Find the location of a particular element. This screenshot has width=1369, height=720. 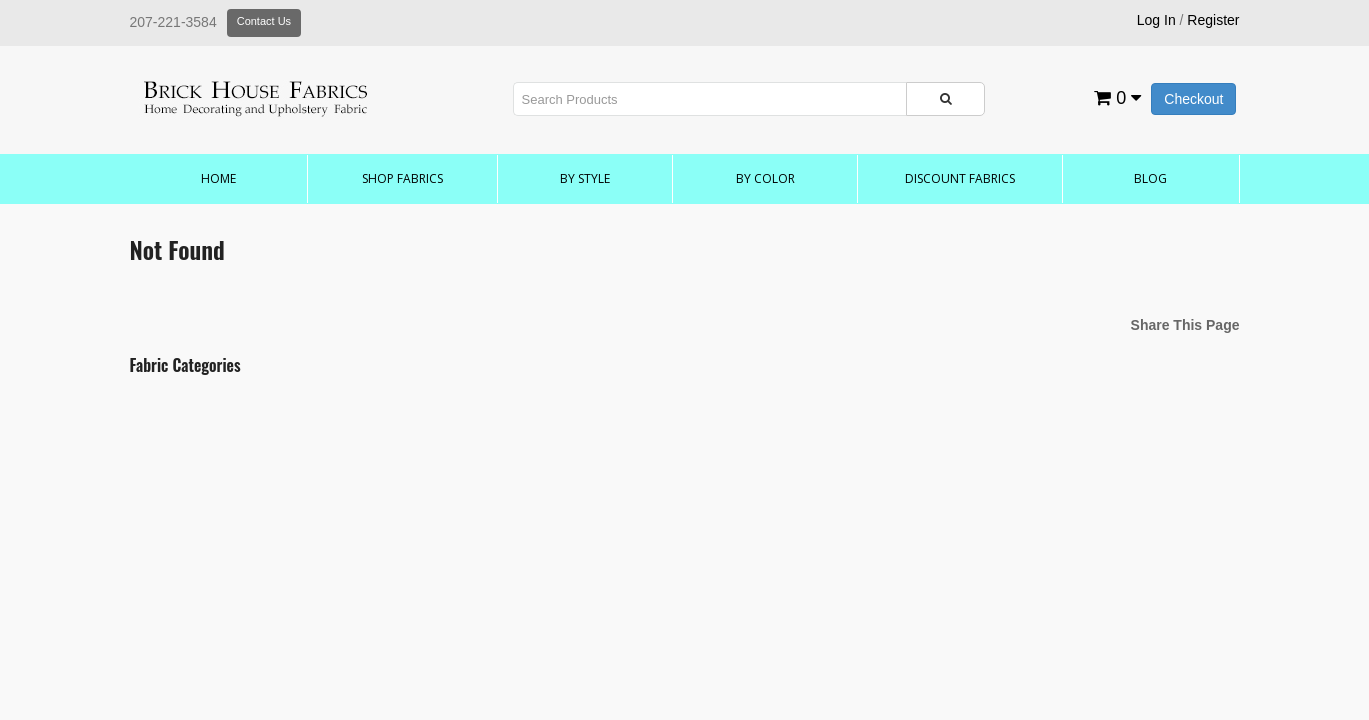

Checkout is located at coordinates (1193, 99).